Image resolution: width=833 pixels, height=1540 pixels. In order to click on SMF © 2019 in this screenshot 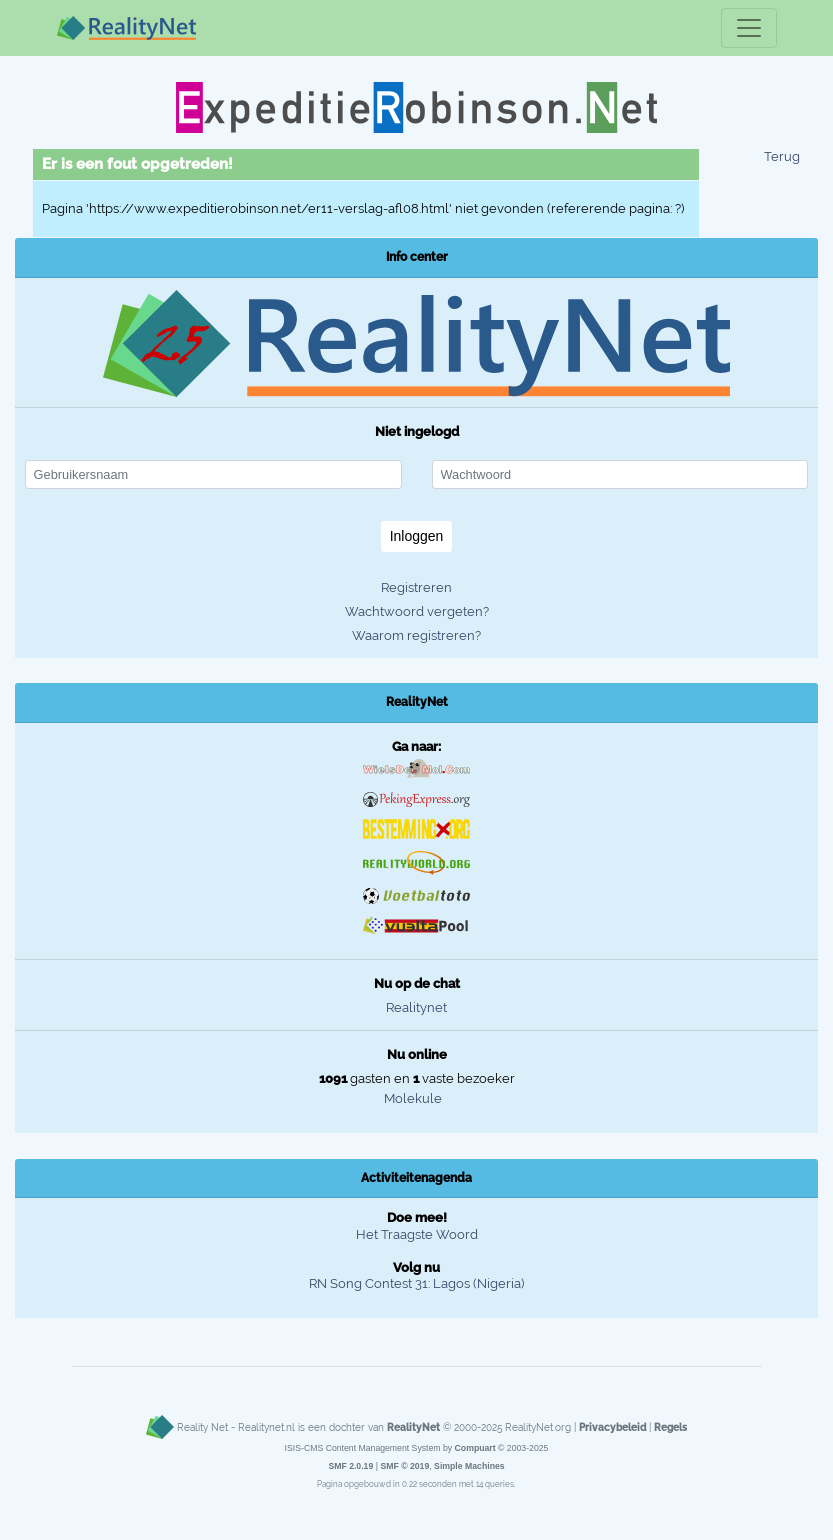, I will do `click(404, 1466)`.